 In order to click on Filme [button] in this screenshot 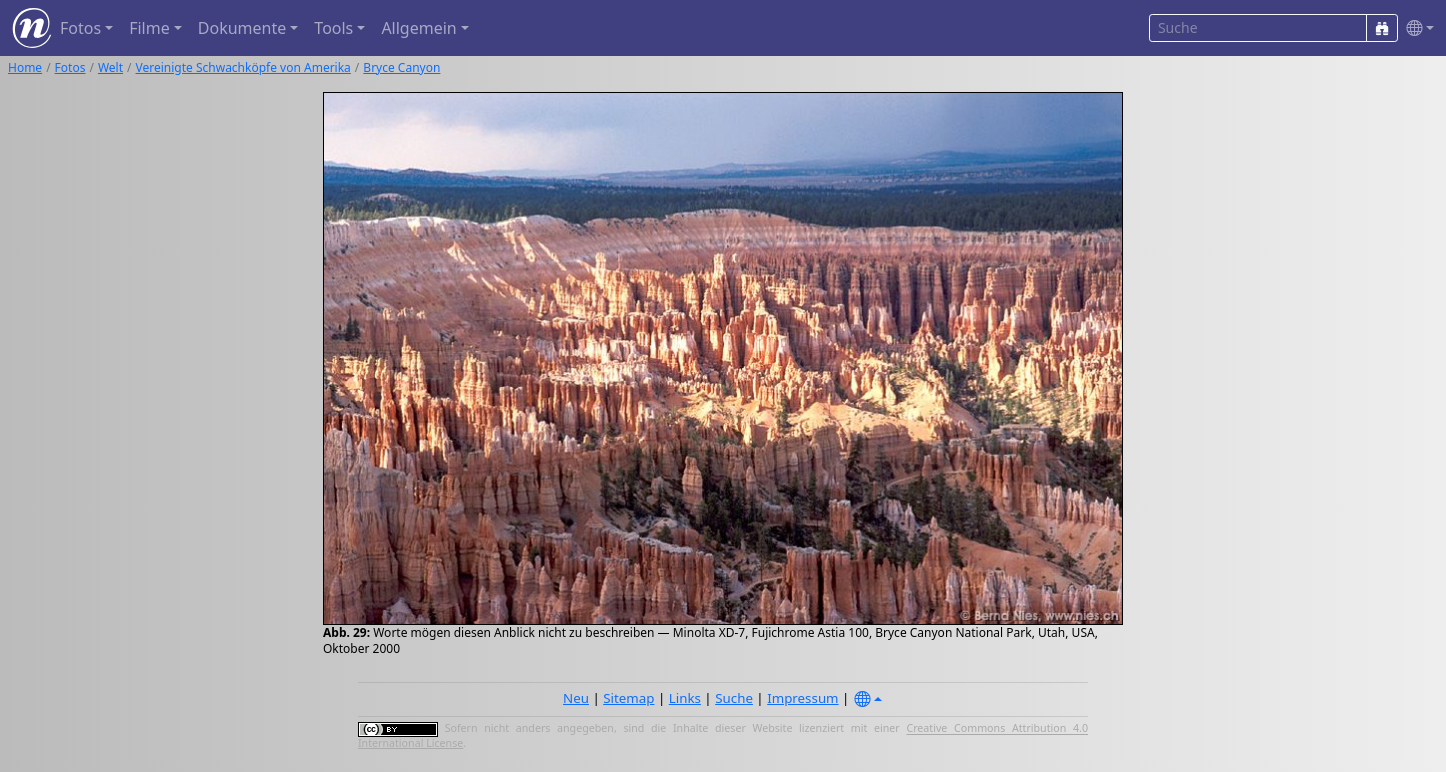, I will do `click(149, 28)`.